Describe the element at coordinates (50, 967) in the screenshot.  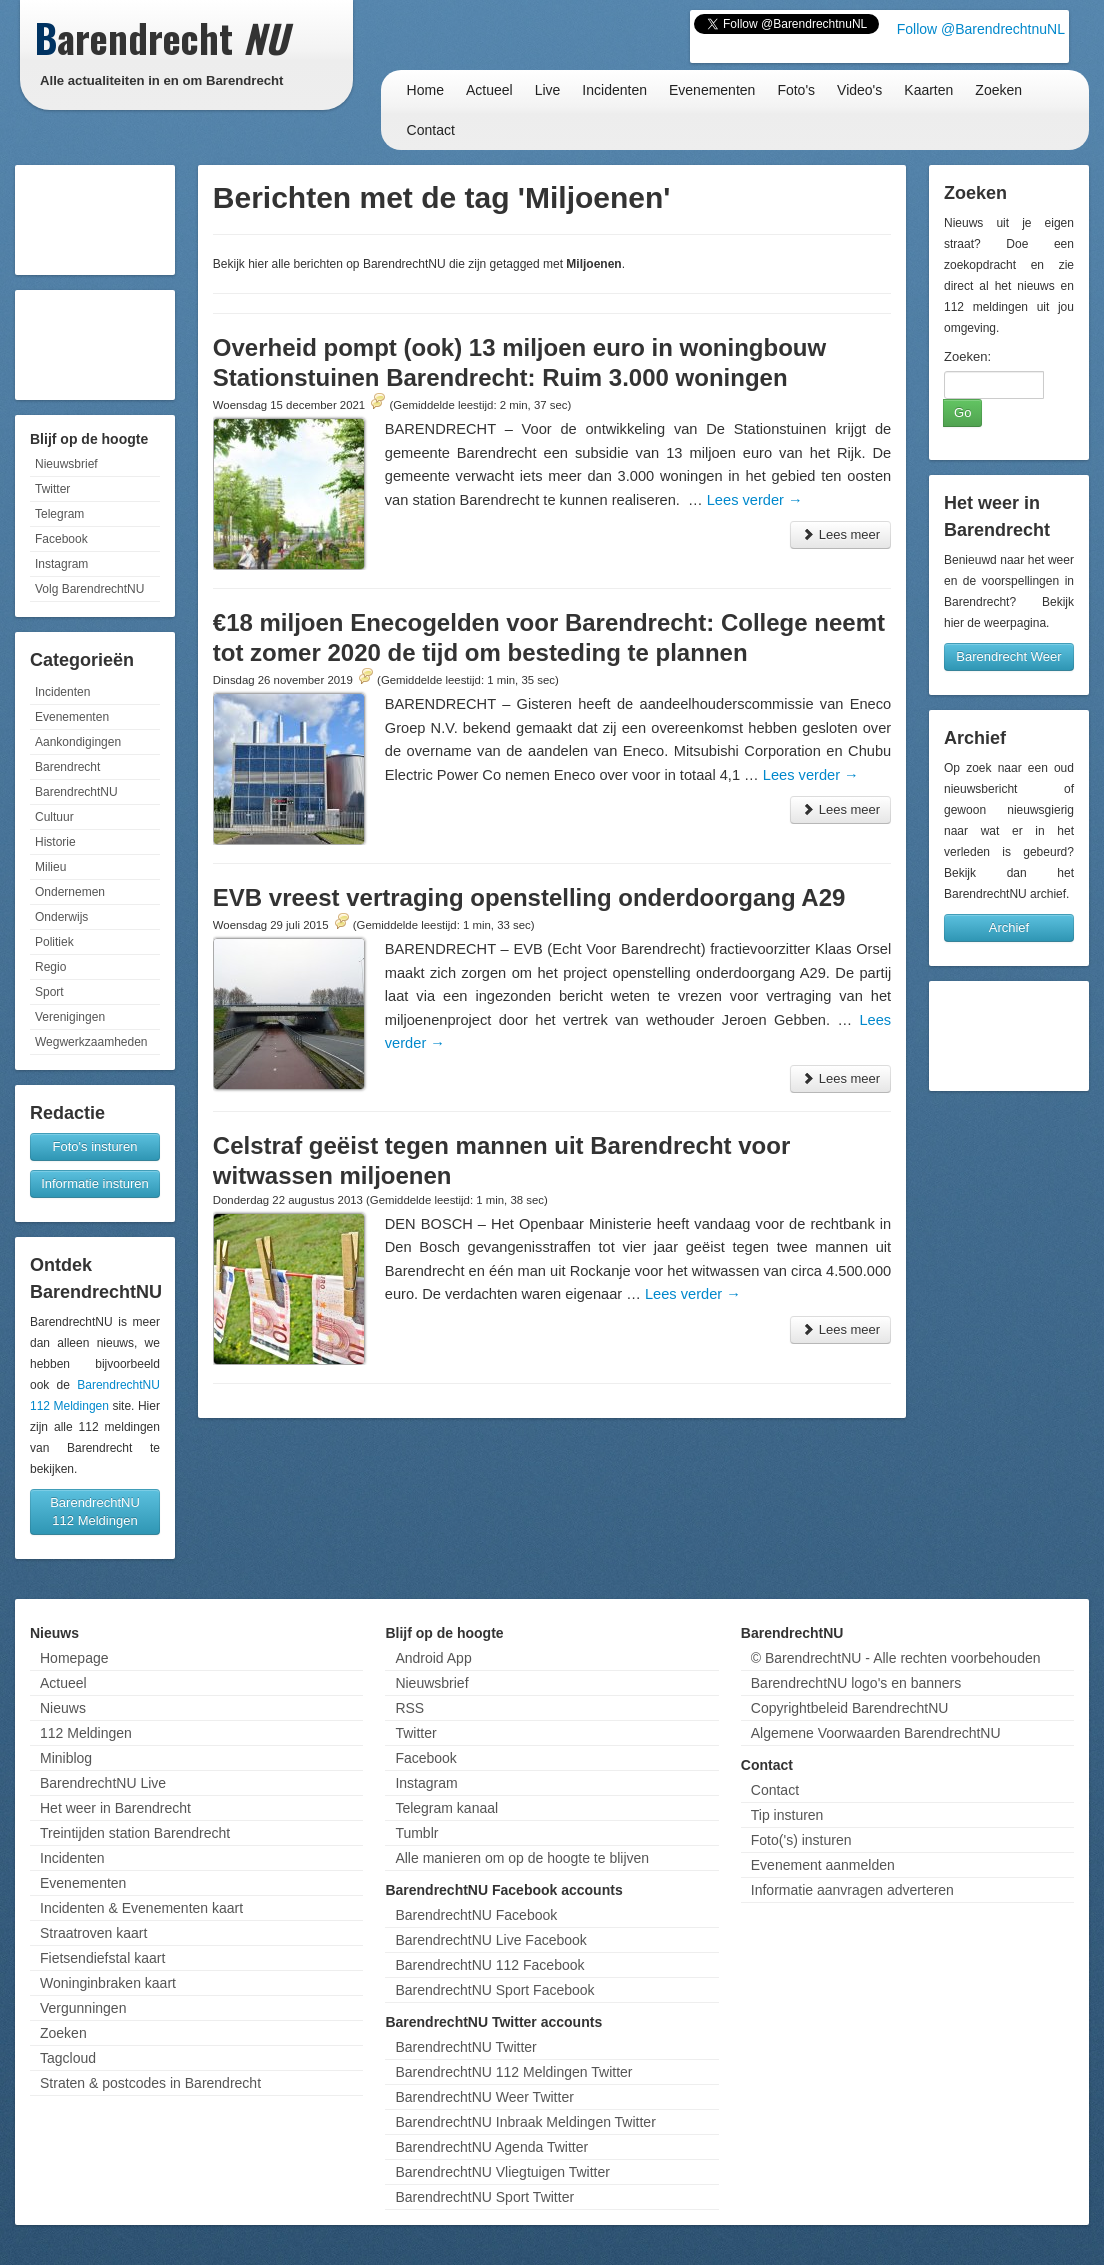
I see `Regio` at that location.